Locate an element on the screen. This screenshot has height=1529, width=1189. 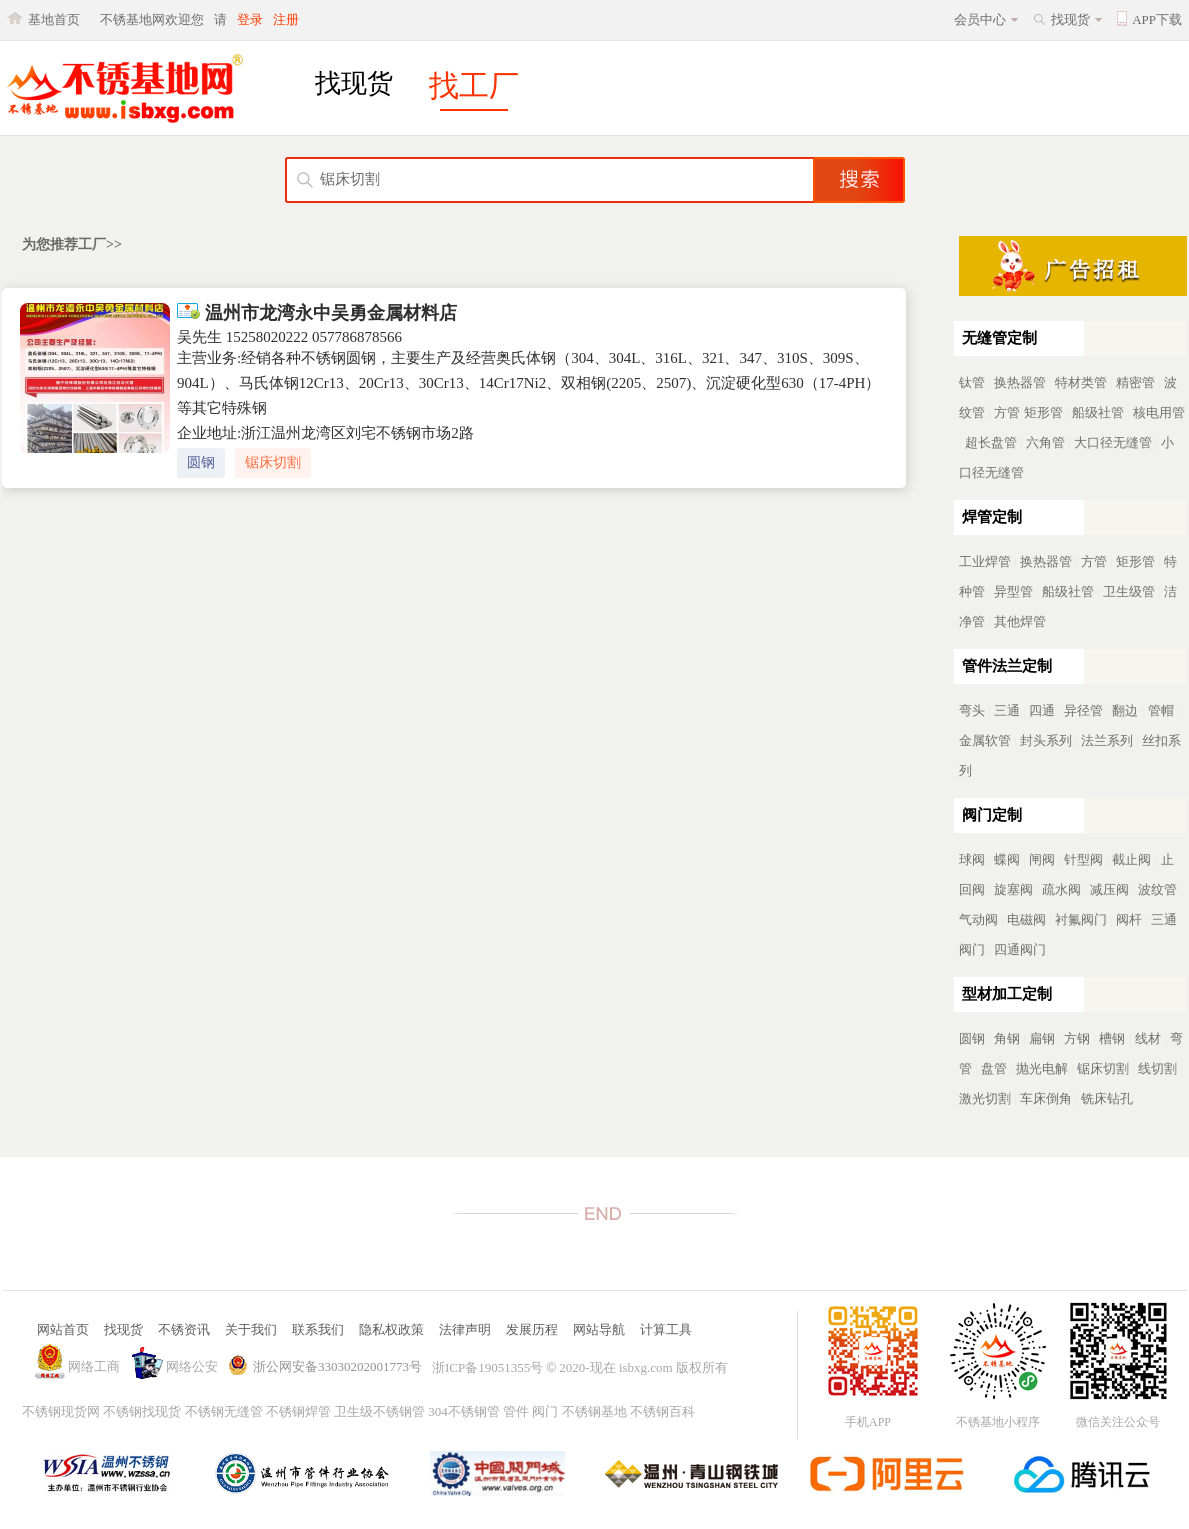
盘管 is located at coordinates (994, 1068).